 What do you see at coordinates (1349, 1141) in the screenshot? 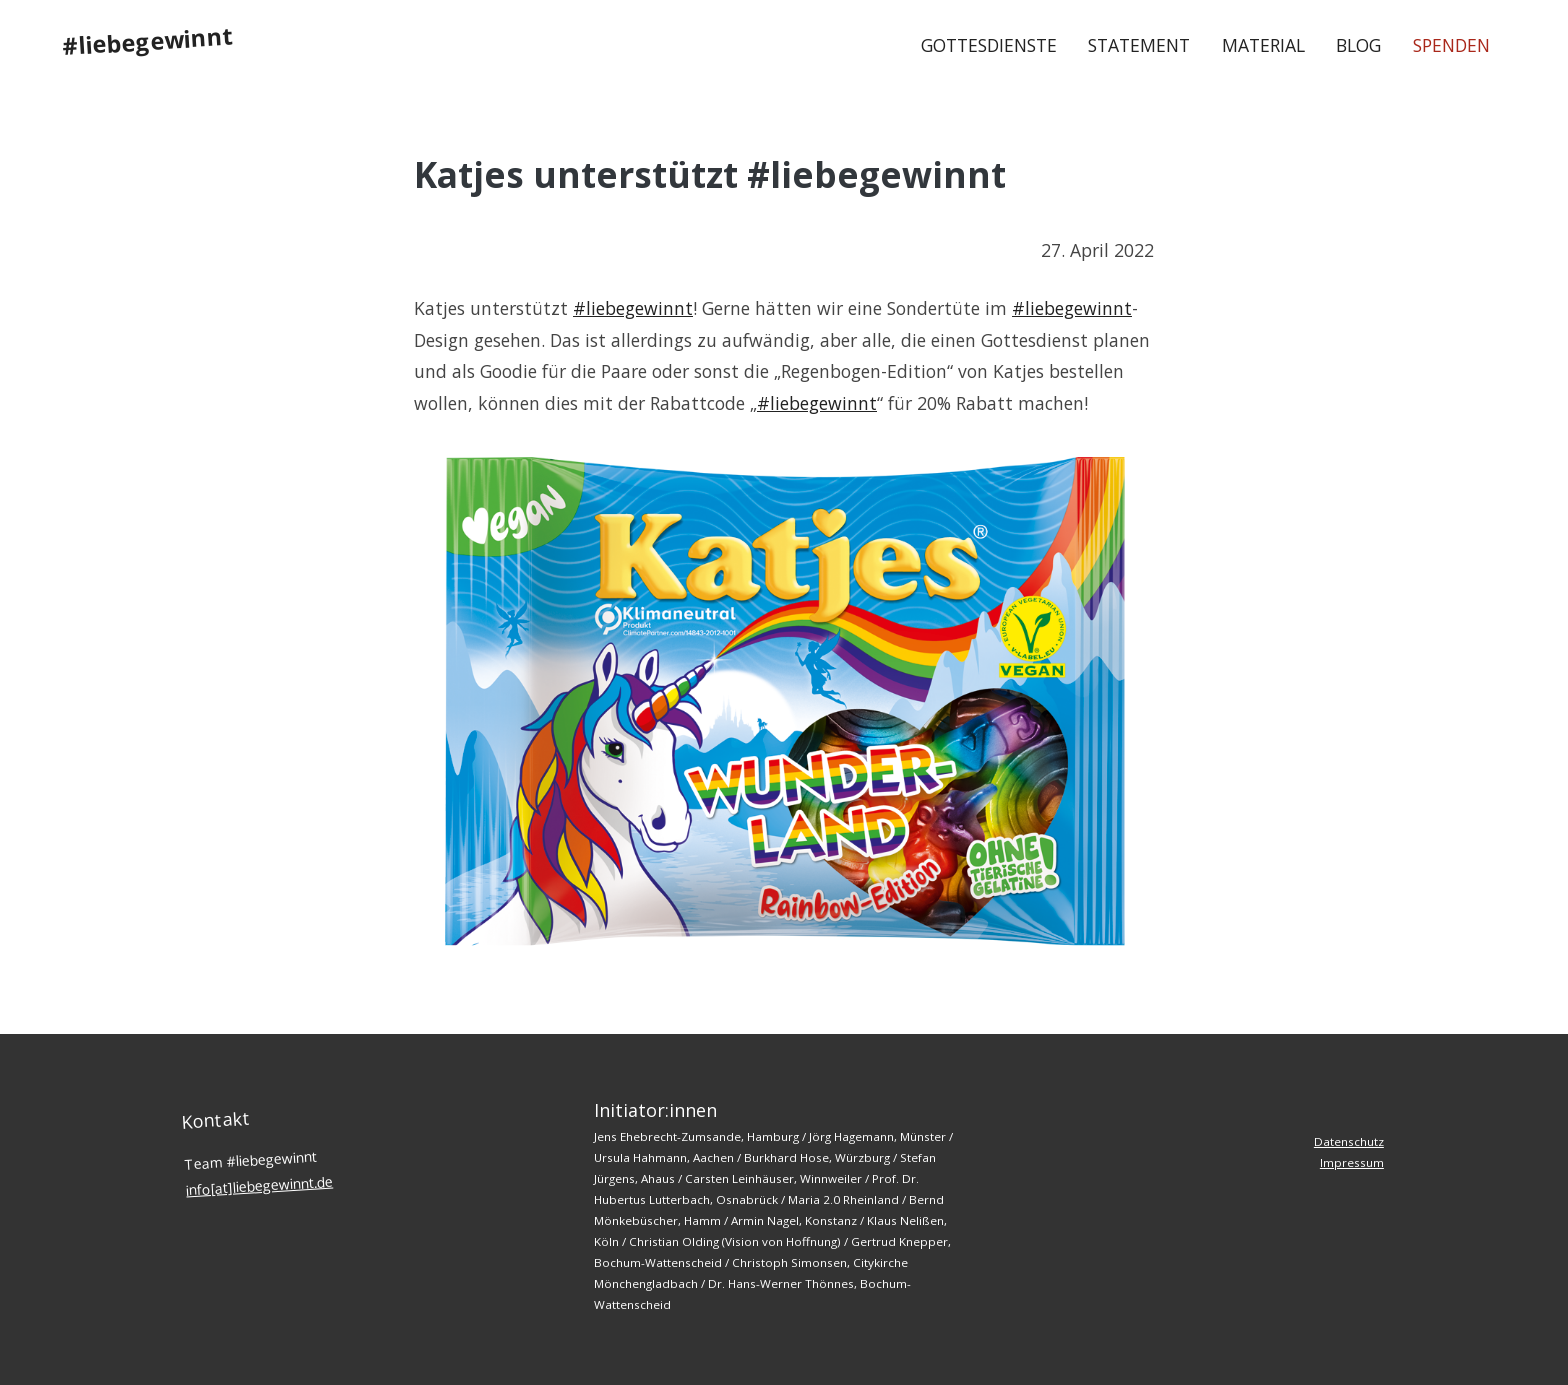
I see `Datenschutz` at bounding box center [1349, 1141].